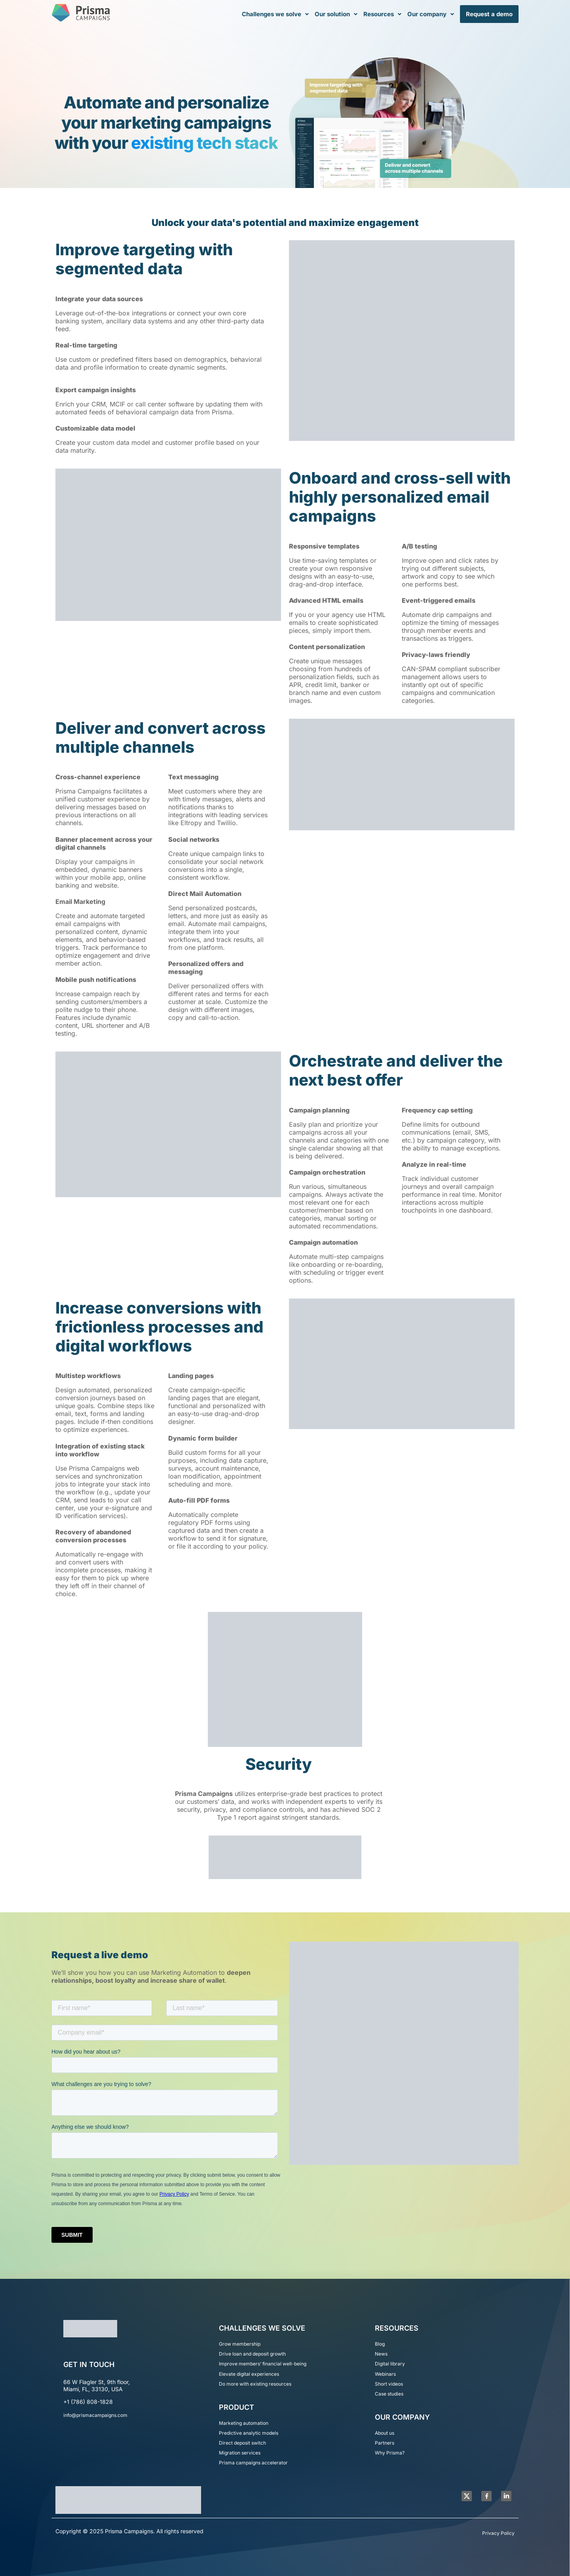  I want to click on About us, so click(384, 2433).